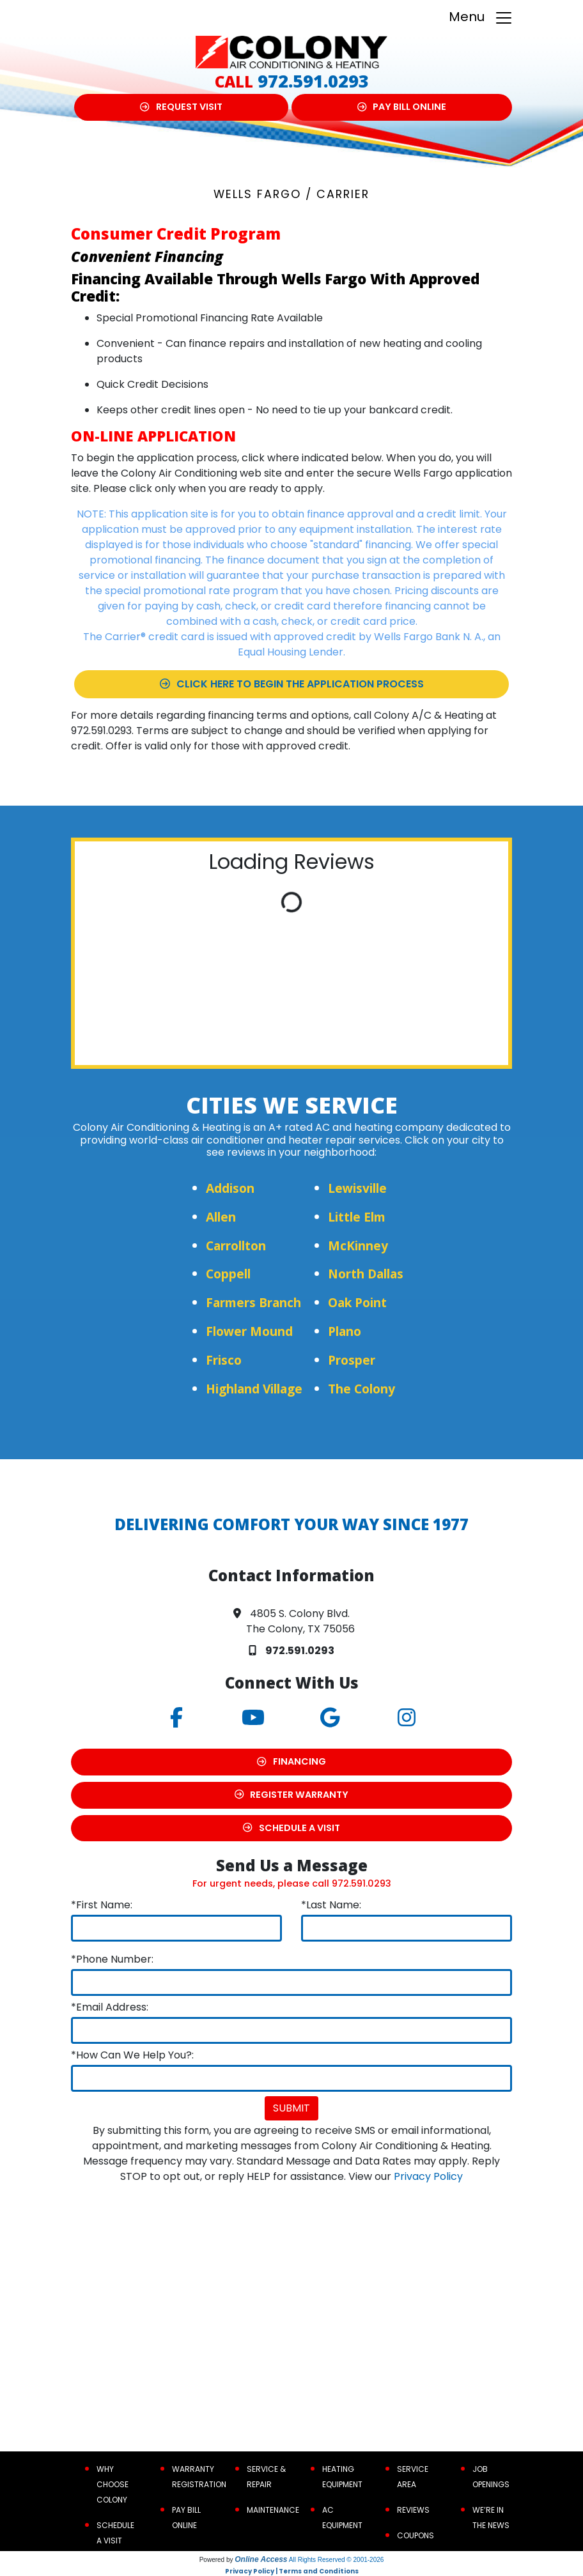 Image resolution: width=583 pixels, height=2576 pixels. I want to click on Menu [Toggle navigation], so click(481, 17).